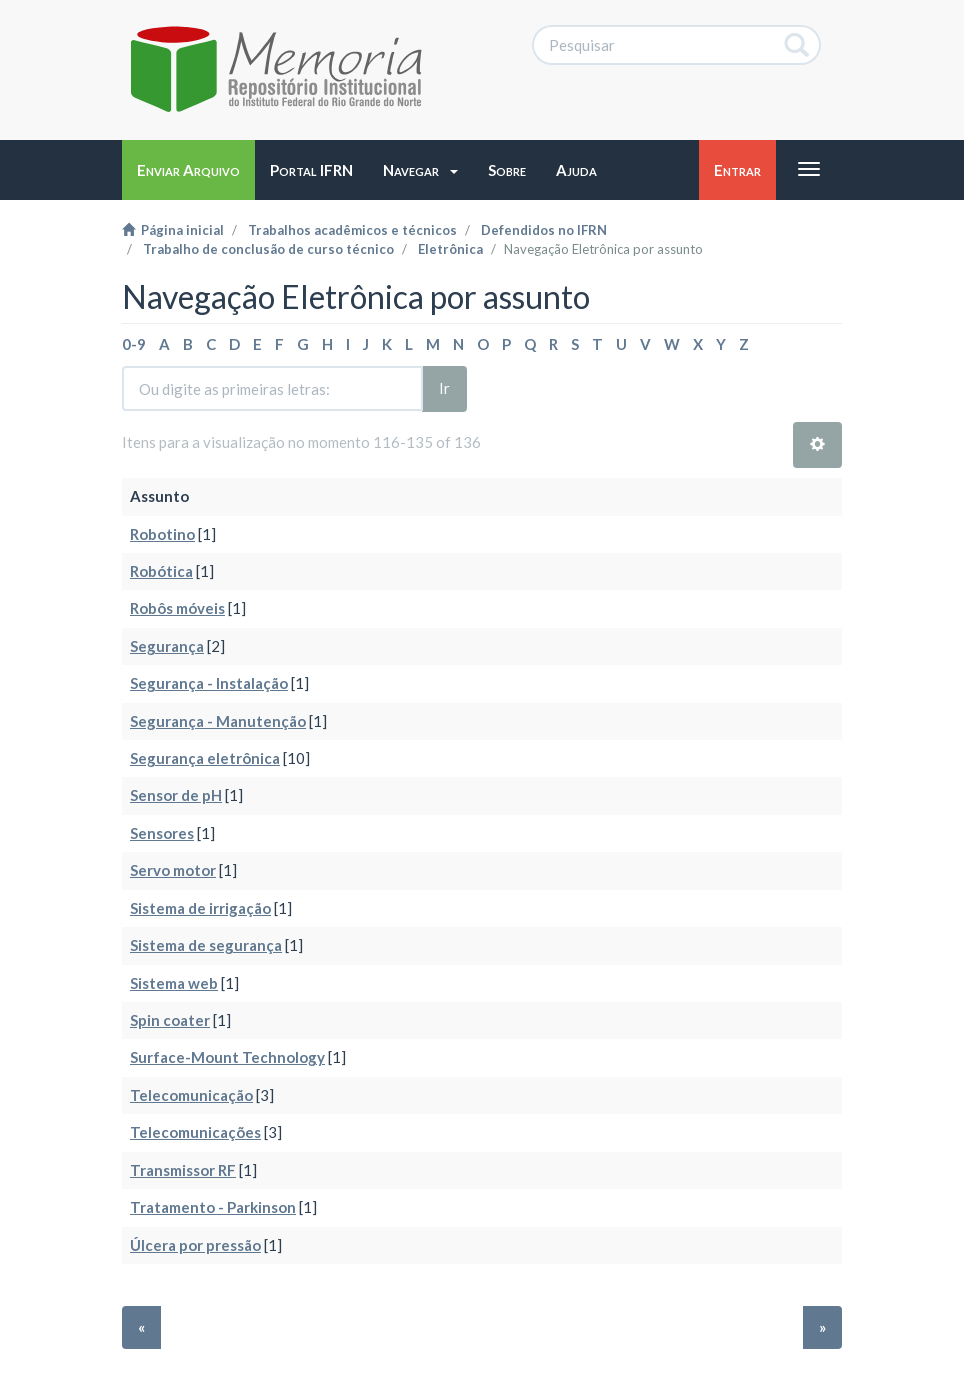  What do you see at coordinates (195, 1132) in the screenshot?
I see `Telecomunicações` at bounding box center [195, 1132].